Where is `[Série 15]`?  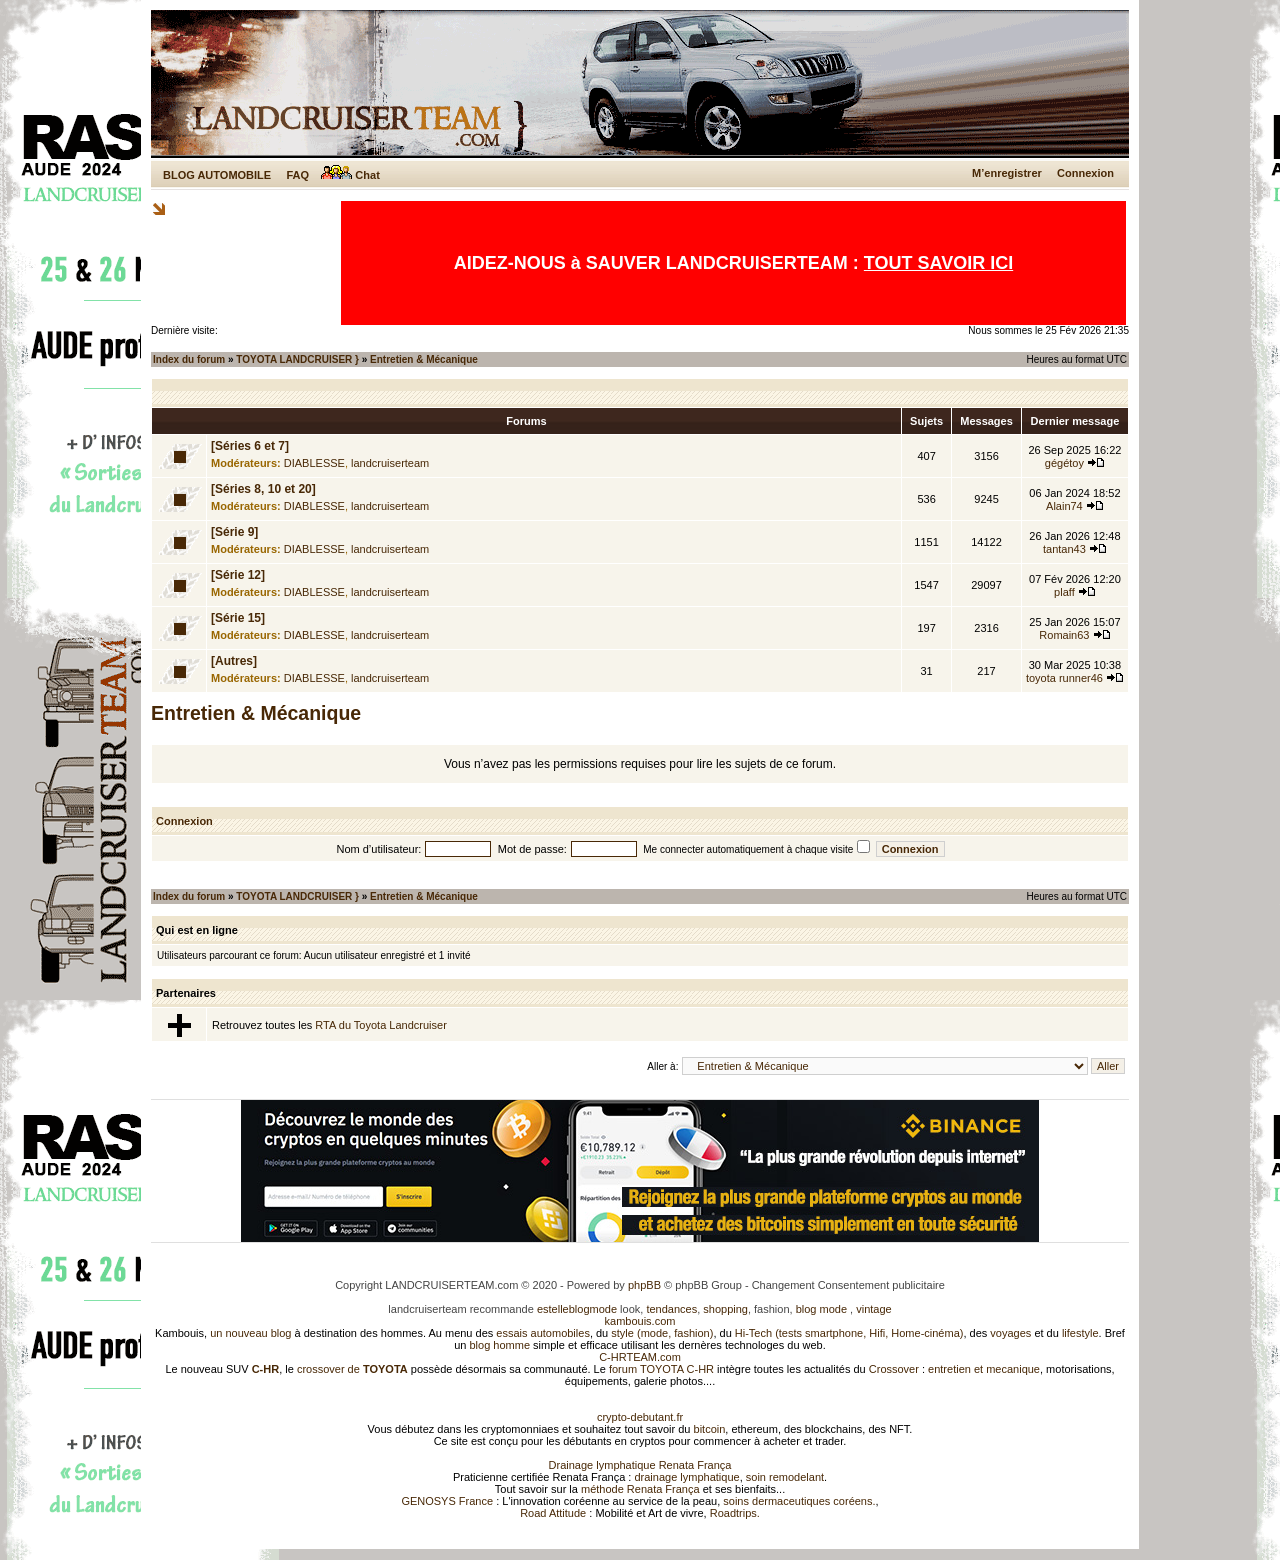
[Série 15] is located at coordinates (238, 618).